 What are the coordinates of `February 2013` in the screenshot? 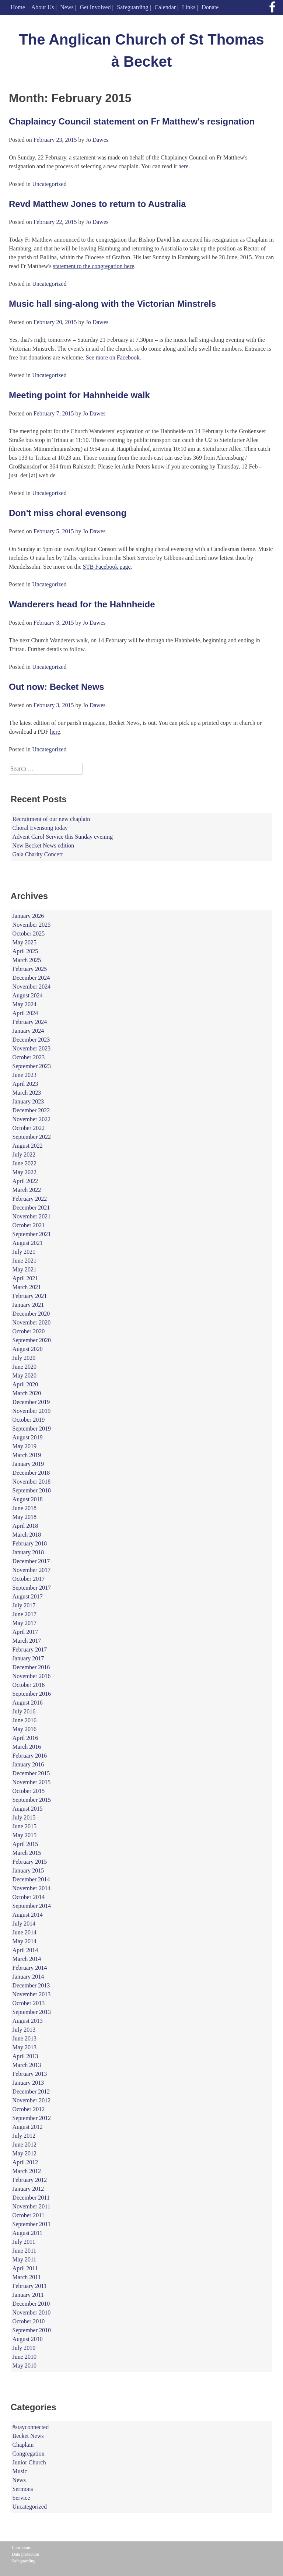 It's located at (30, 2074).